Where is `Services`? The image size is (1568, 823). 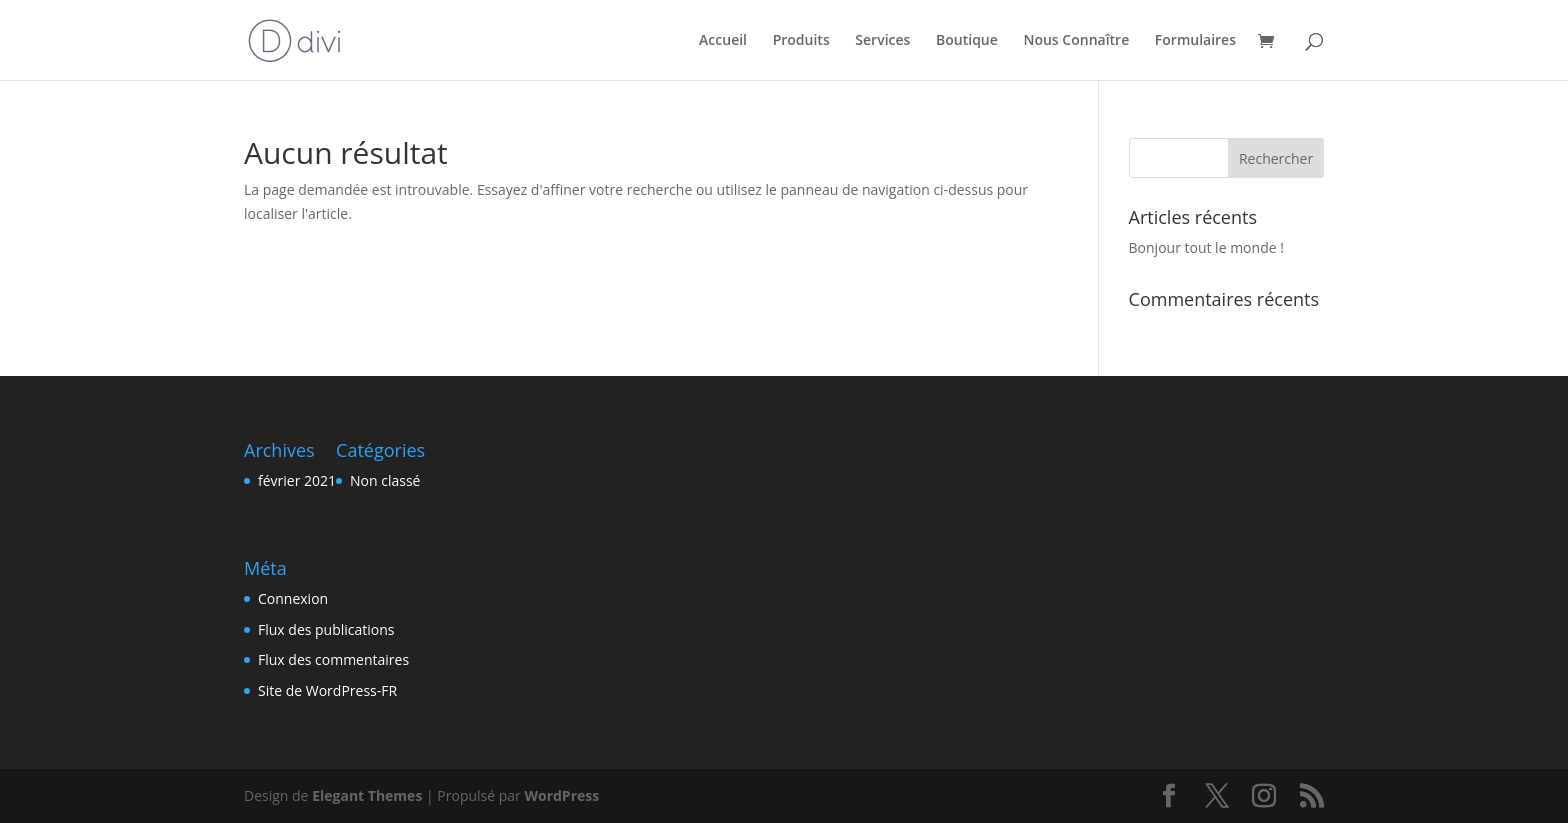
Services is located at coordinates (882, 41).